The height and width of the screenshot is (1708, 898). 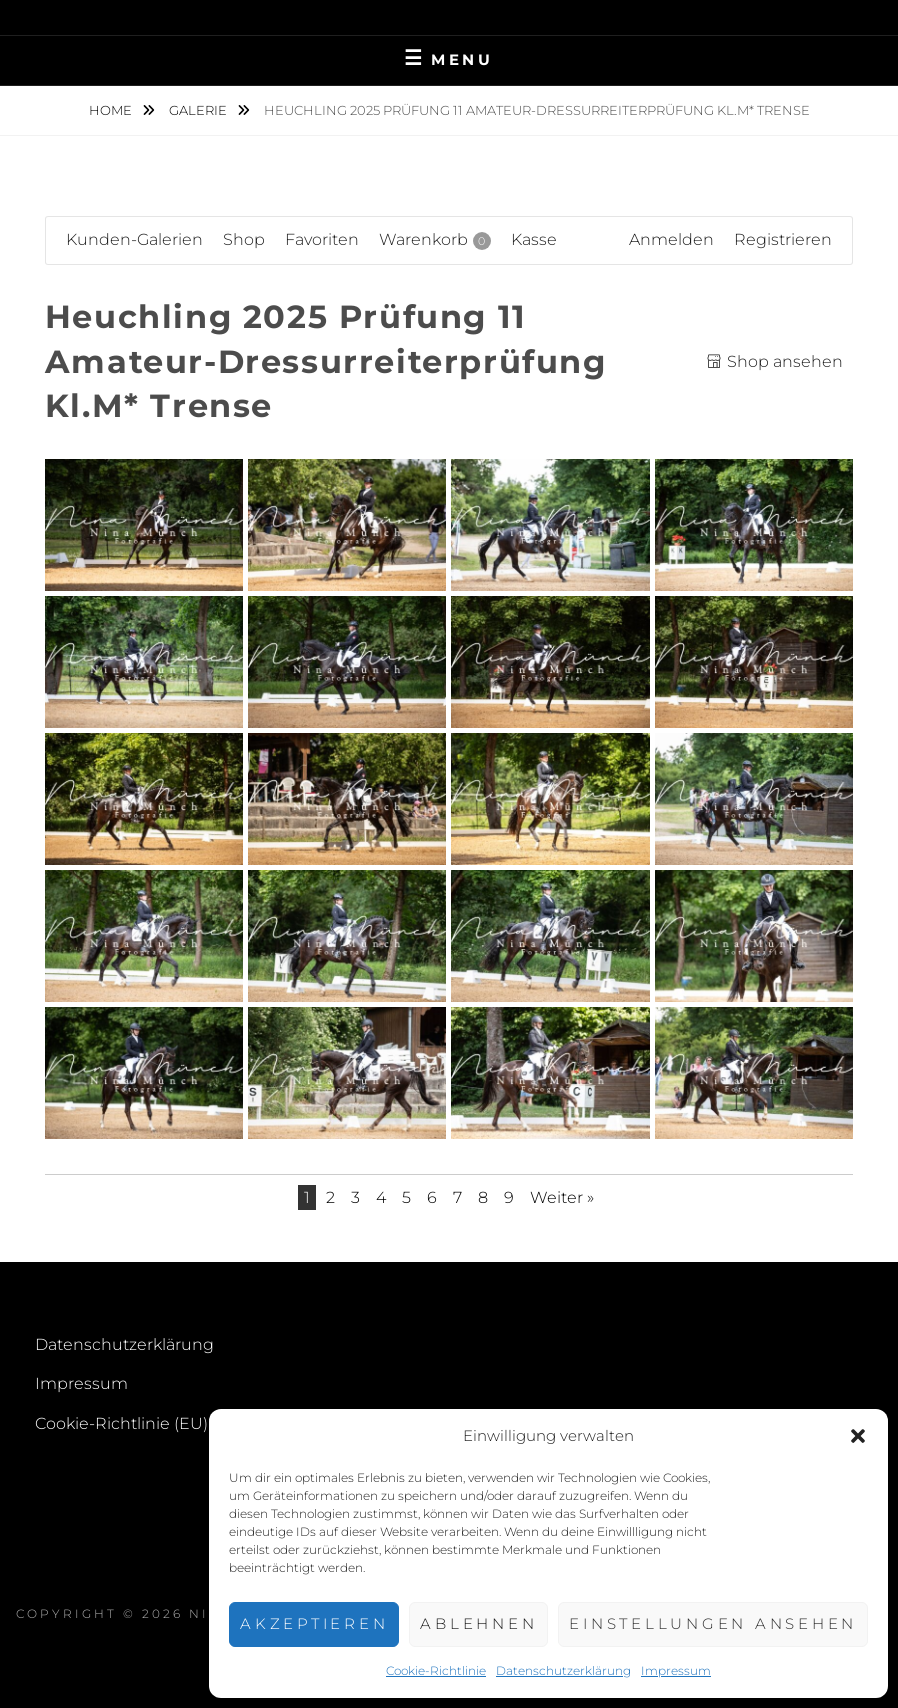 I want to click on Home, so click(x=112, y=110).